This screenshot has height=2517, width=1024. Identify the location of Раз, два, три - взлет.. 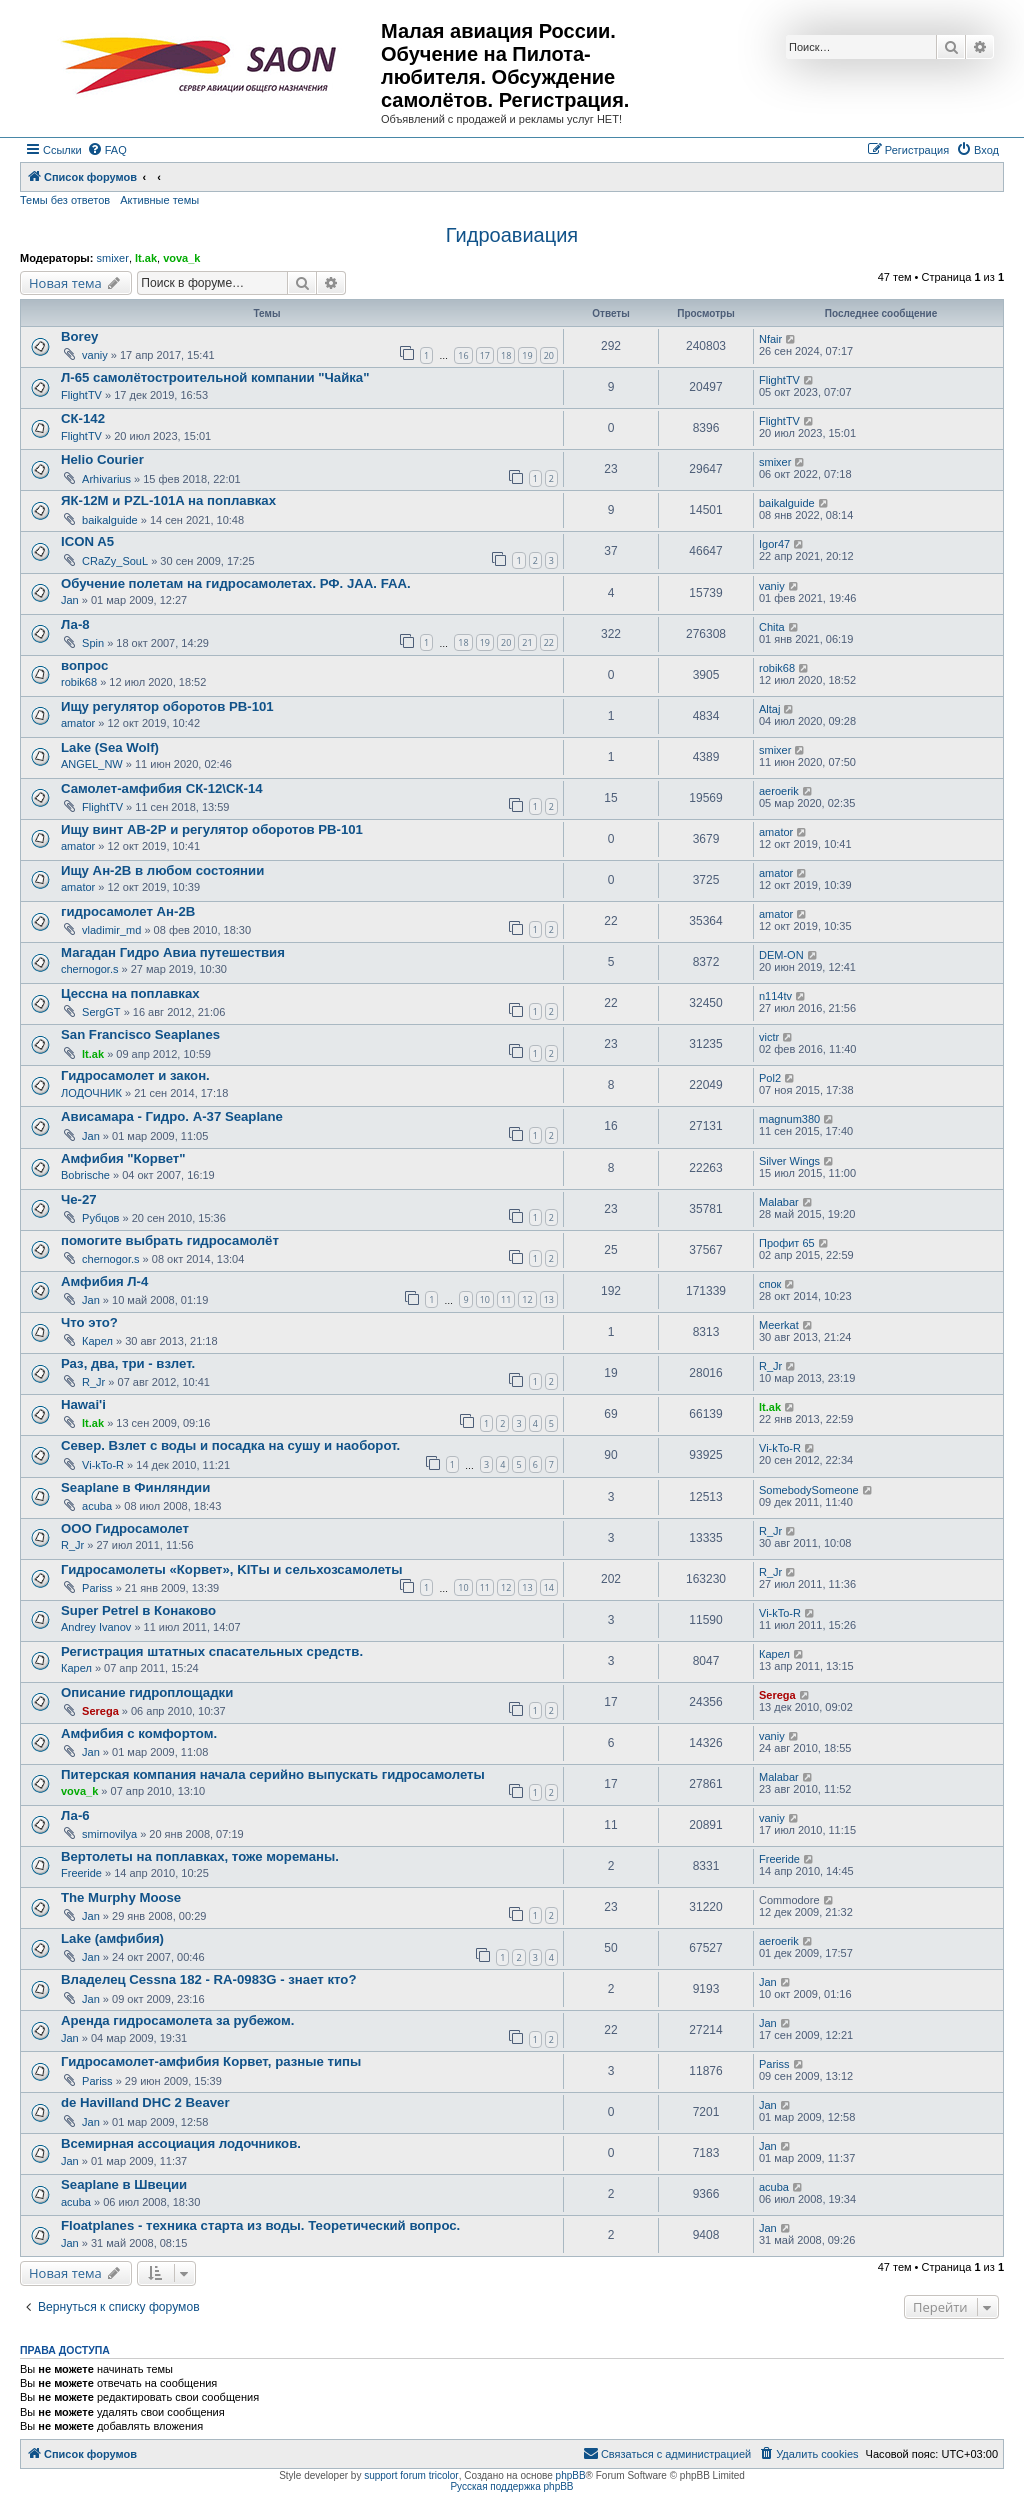
(128, 1363).